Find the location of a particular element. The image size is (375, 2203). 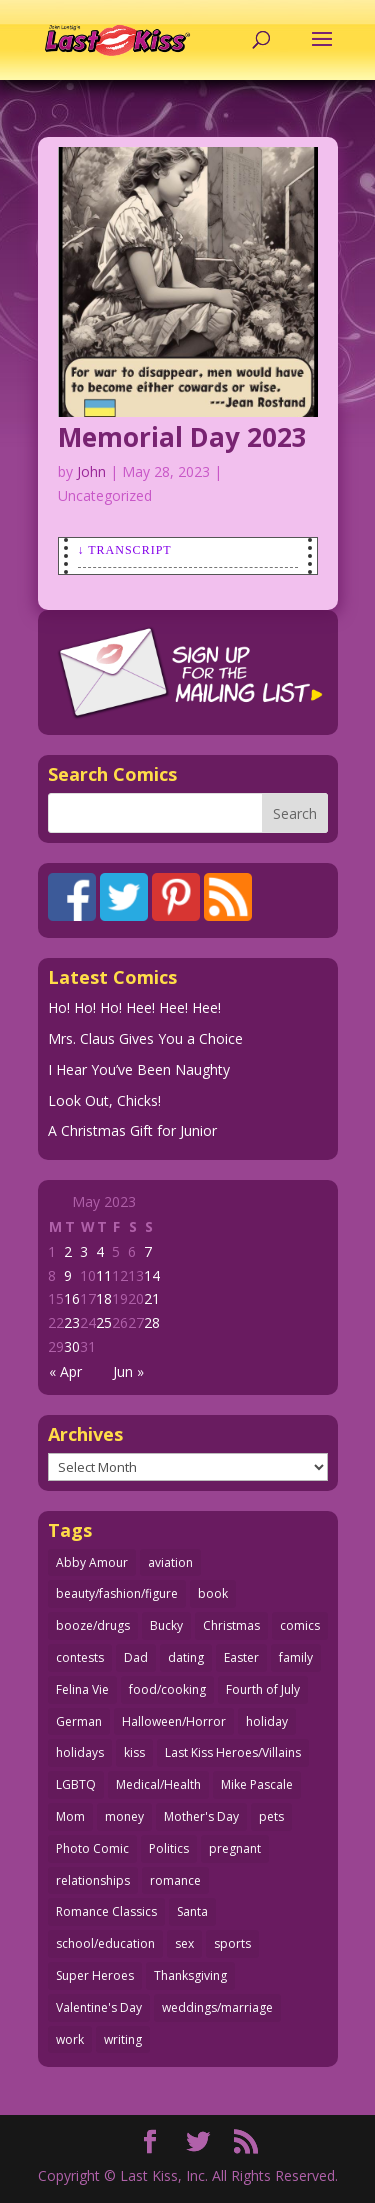

14 is located at coordinates (152, 1275).